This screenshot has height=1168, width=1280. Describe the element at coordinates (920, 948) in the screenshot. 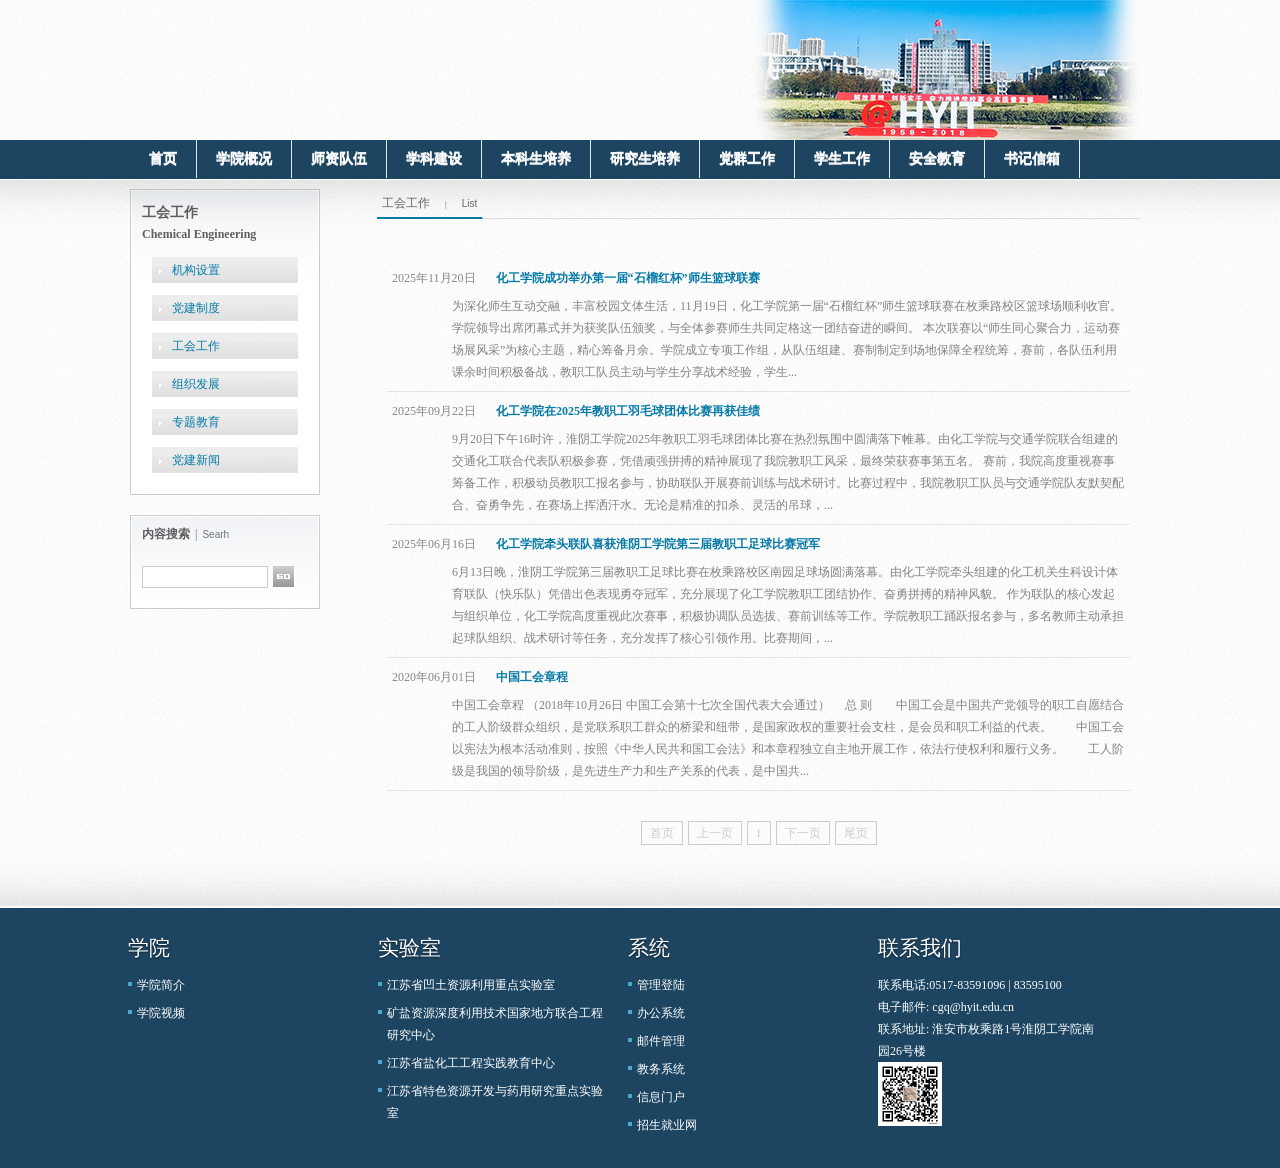

I see `联系我们` at that location.